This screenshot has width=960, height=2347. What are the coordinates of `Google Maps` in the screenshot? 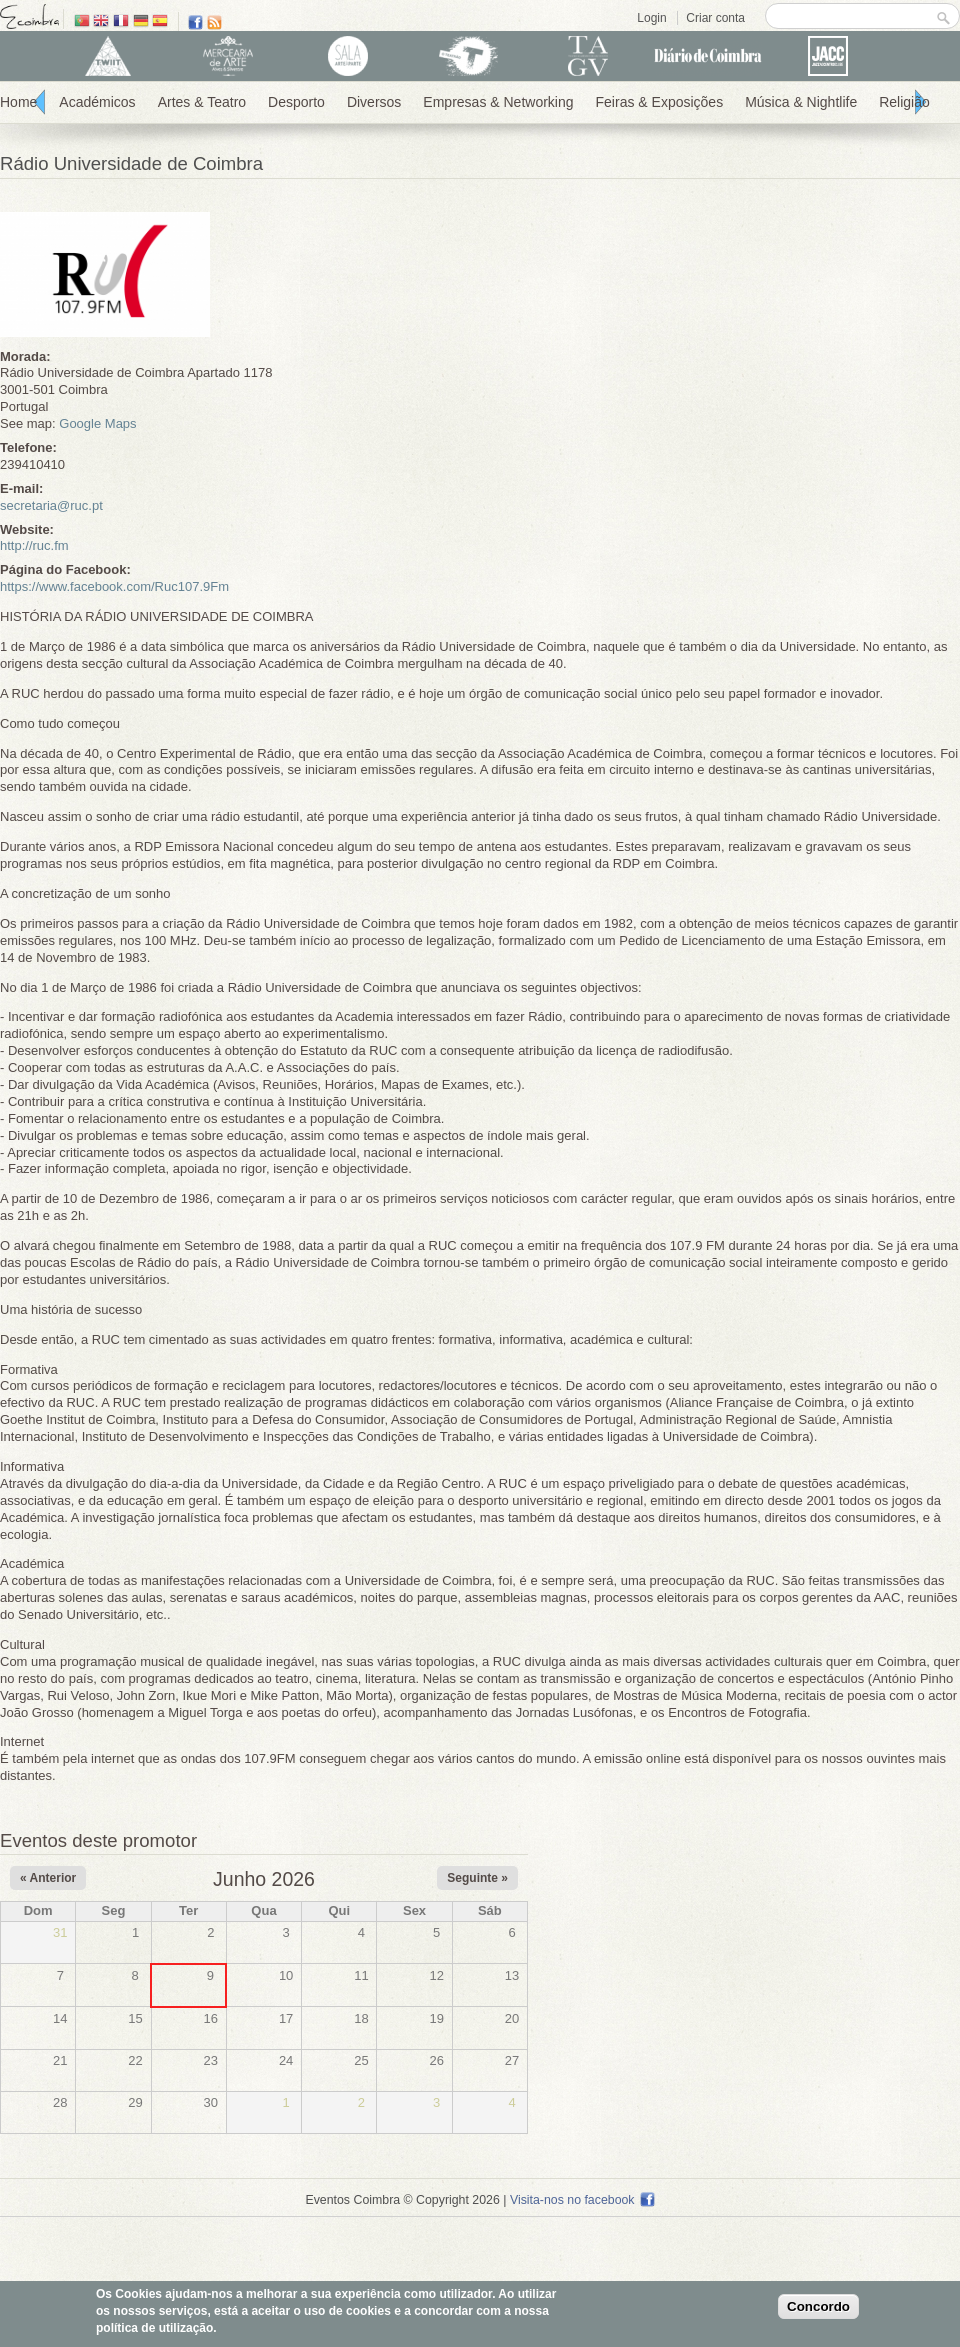 It's located at (97, 423).